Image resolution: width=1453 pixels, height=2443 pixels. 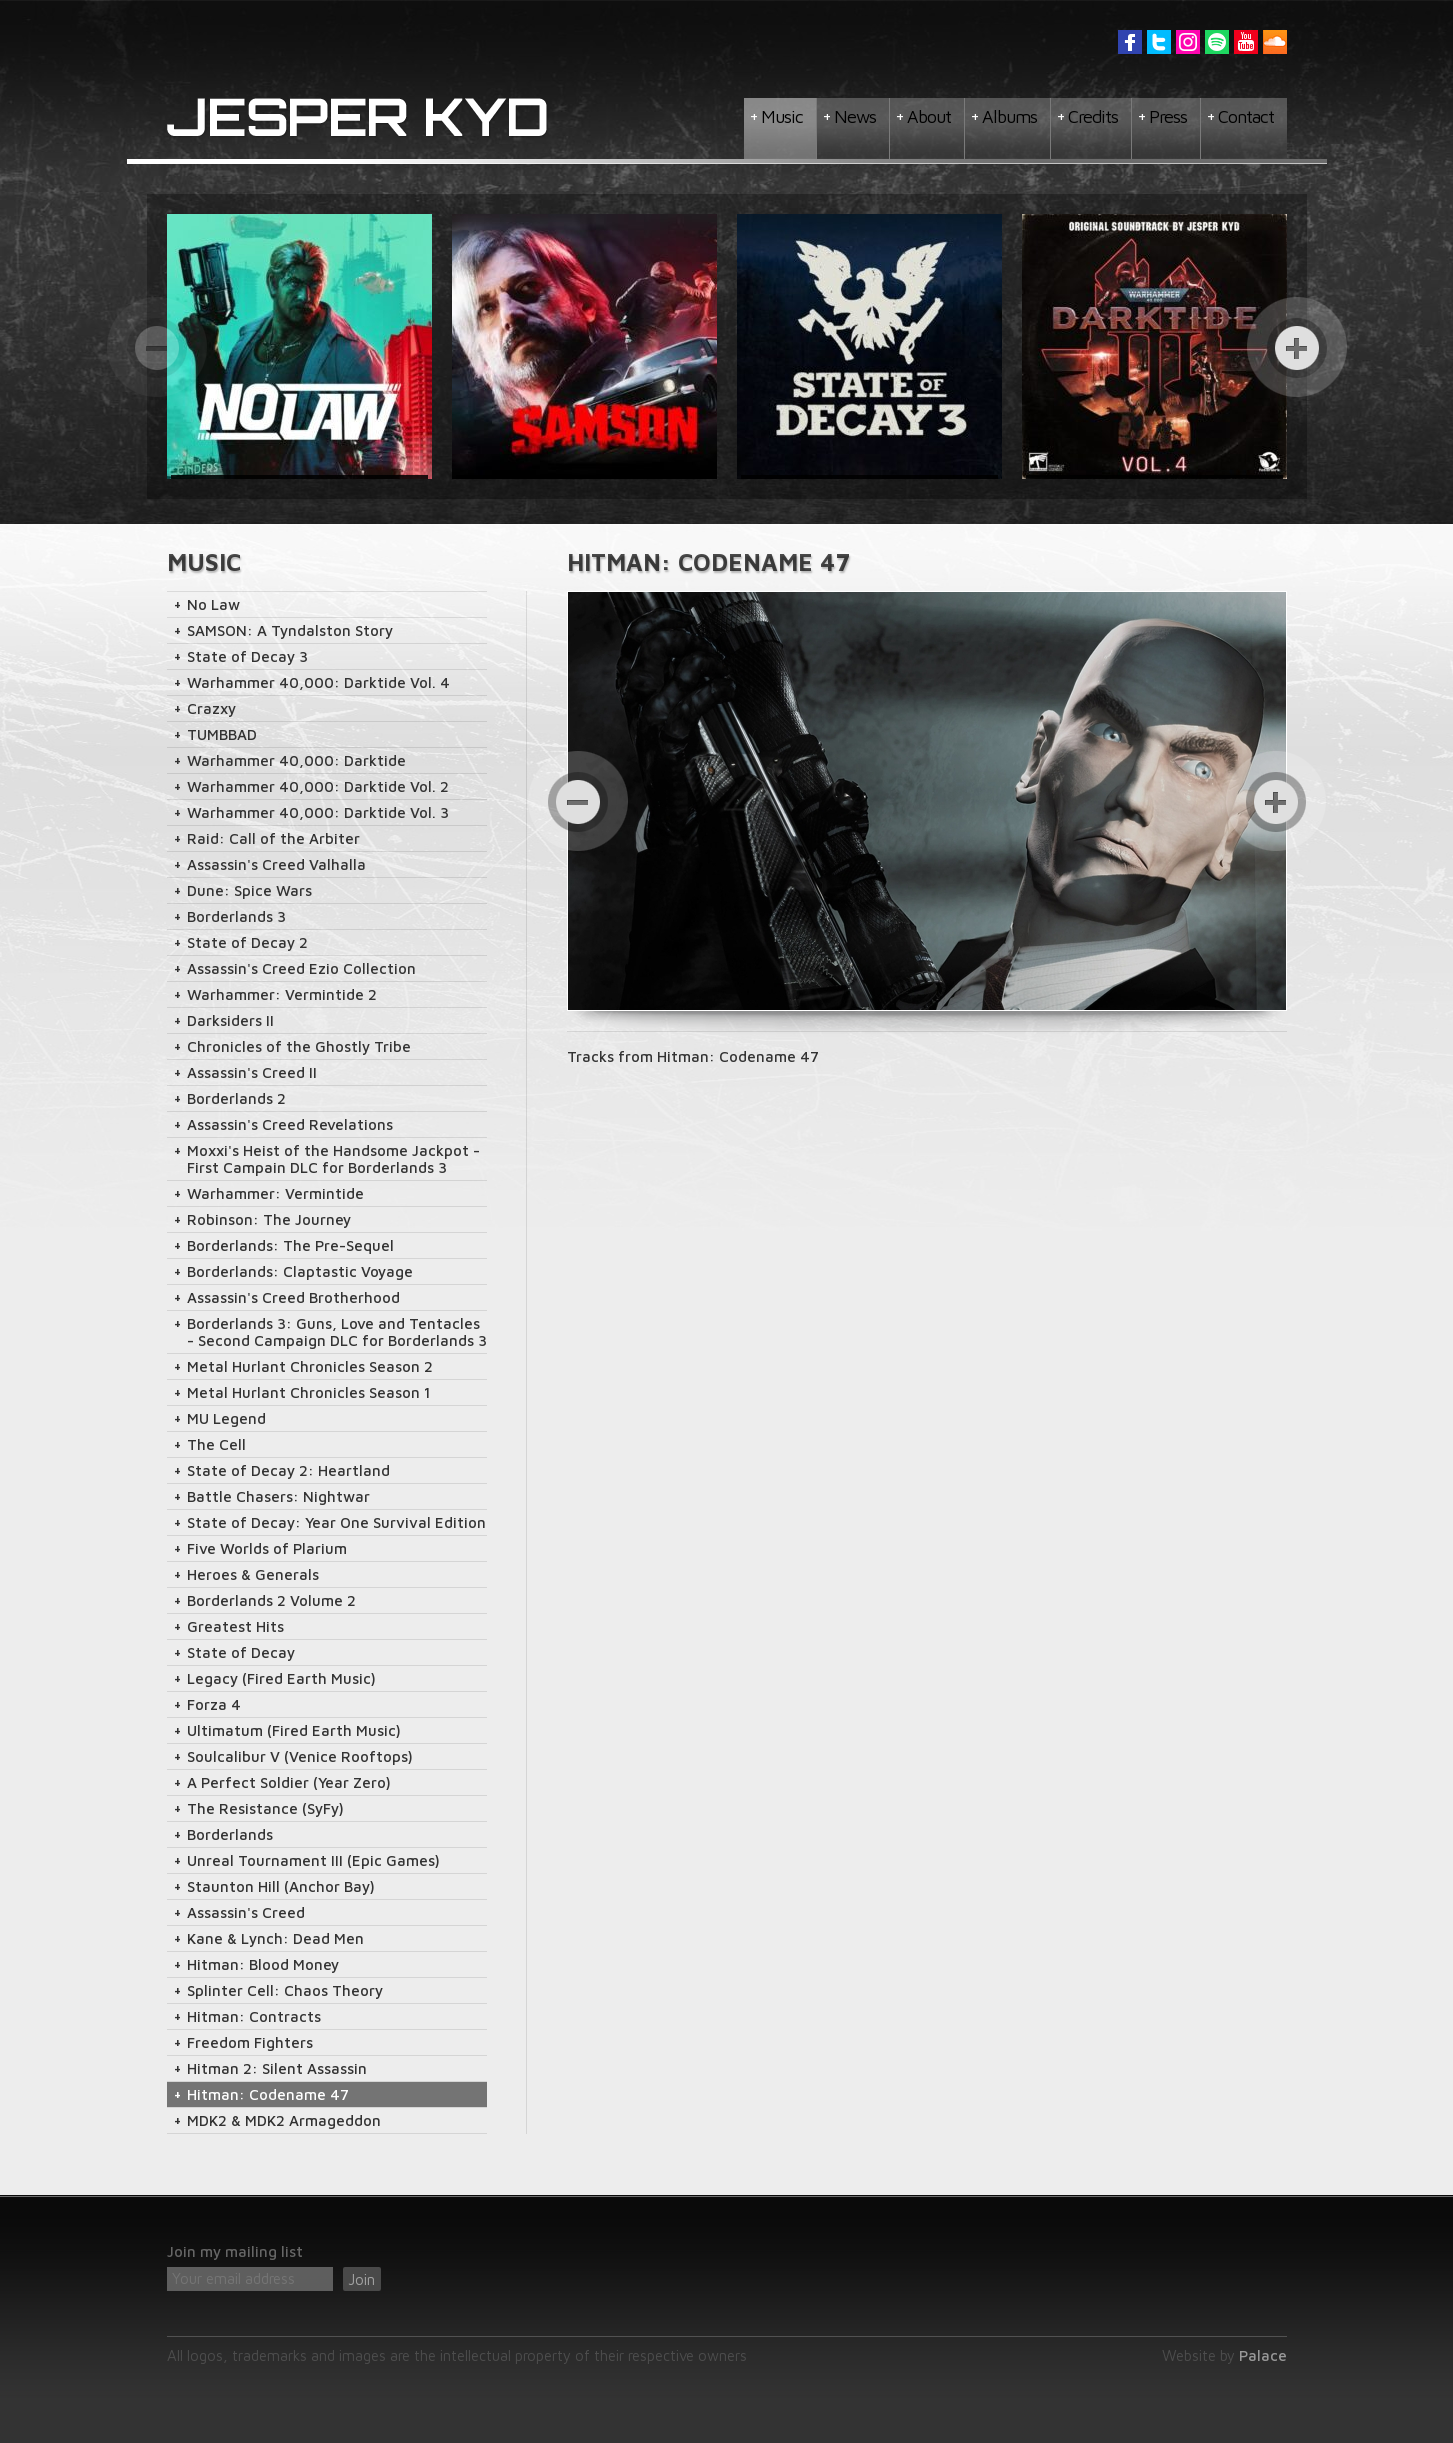 I want to click on About, so click(x=929, y=116).